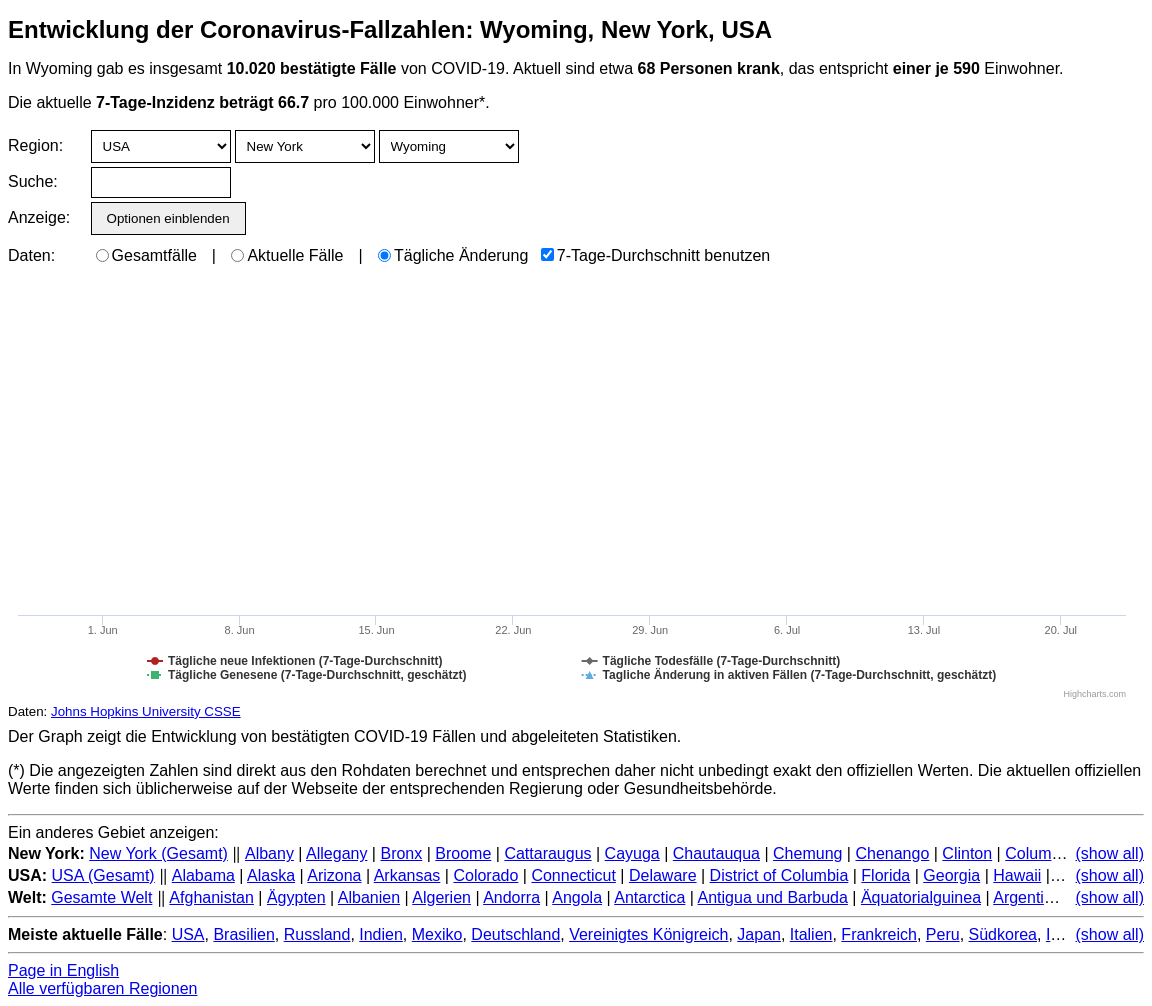 The width and height of the screenshot is (1152, 1006). Describe the element at coordinates (515, 934) in the screenshot. I see `Deutschland` at that location.